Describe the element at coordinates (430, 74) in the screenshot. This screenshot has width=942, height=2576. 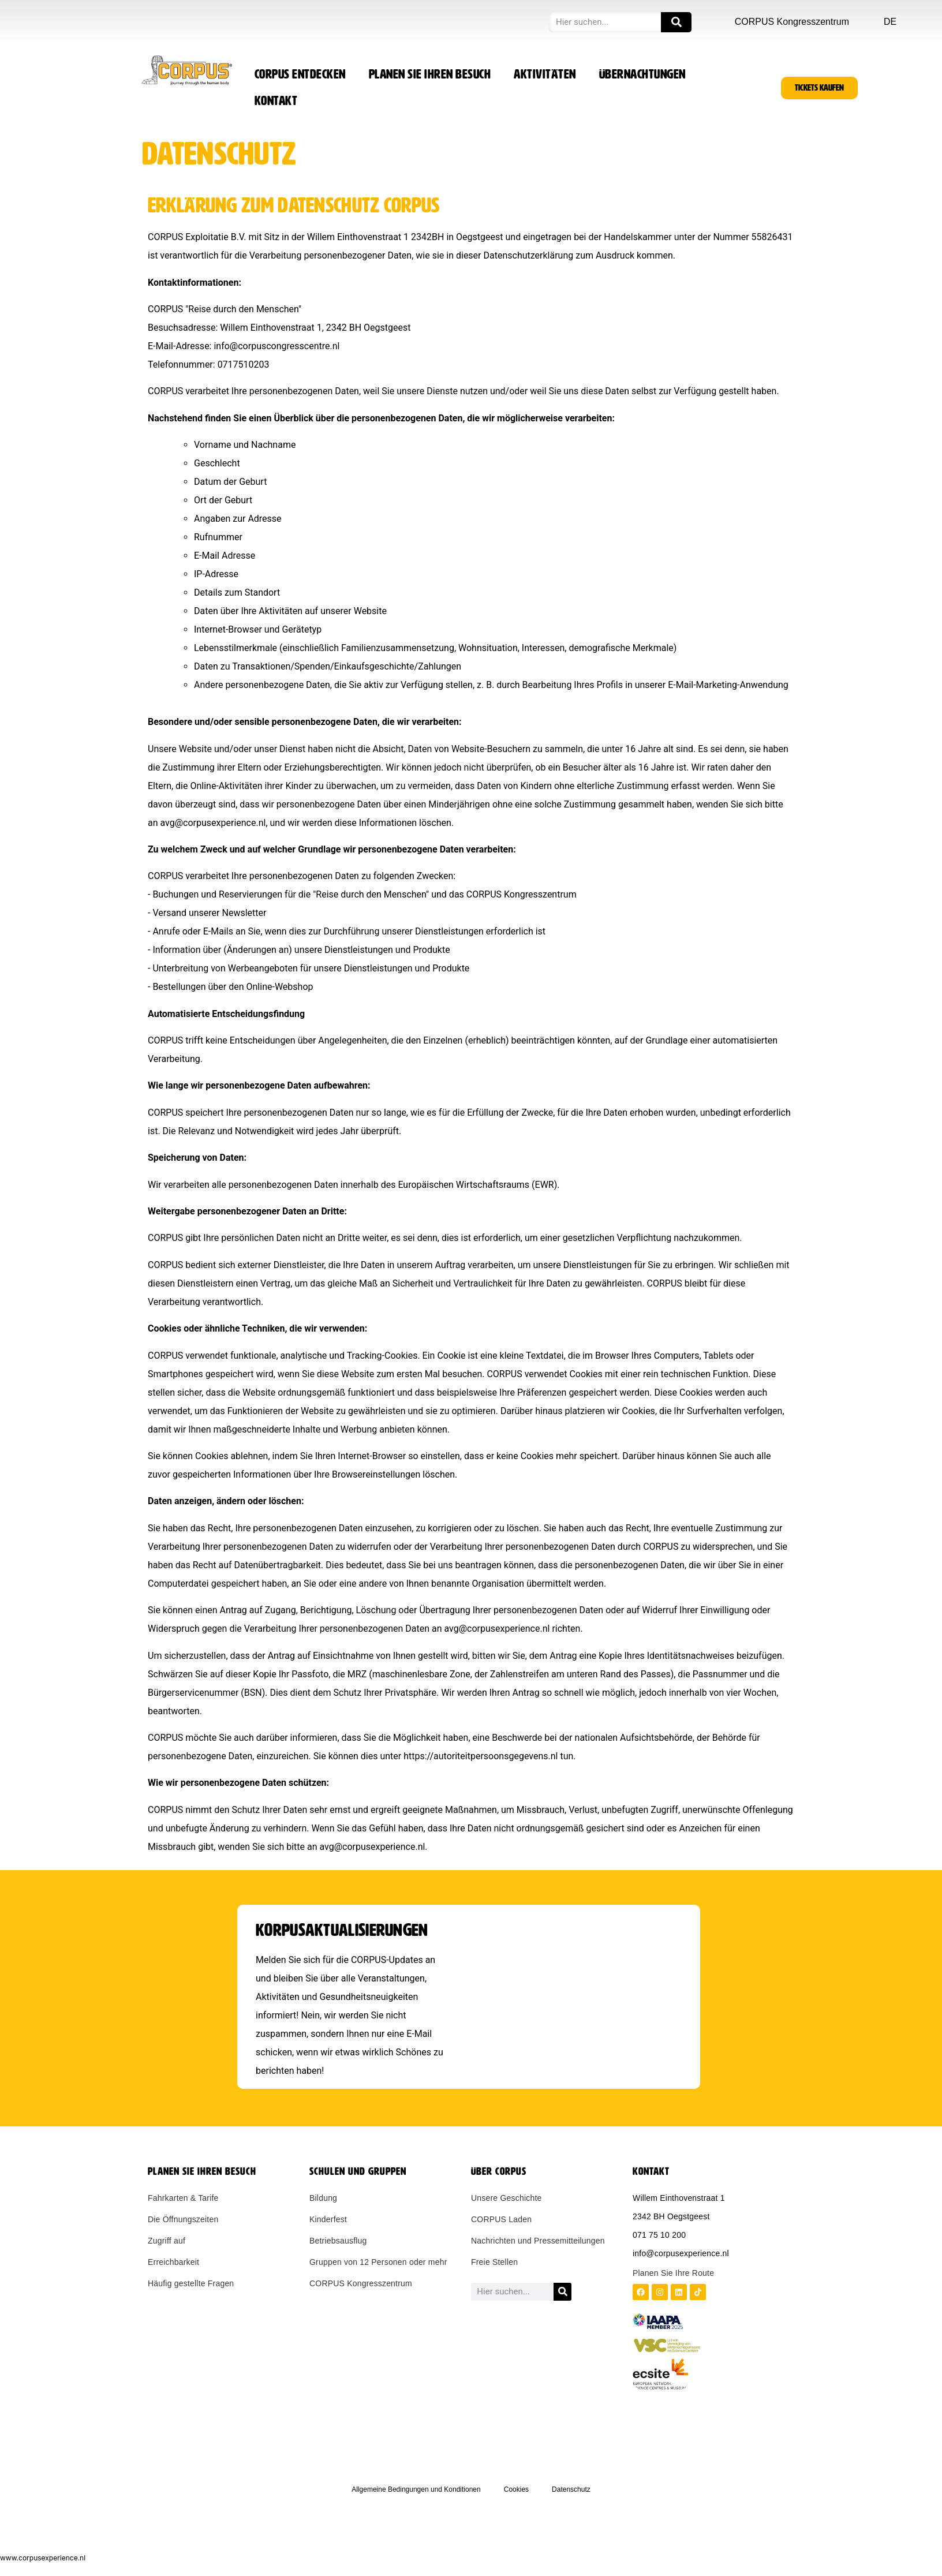
I see `Planen Sie Ihren Besuch` at that location.